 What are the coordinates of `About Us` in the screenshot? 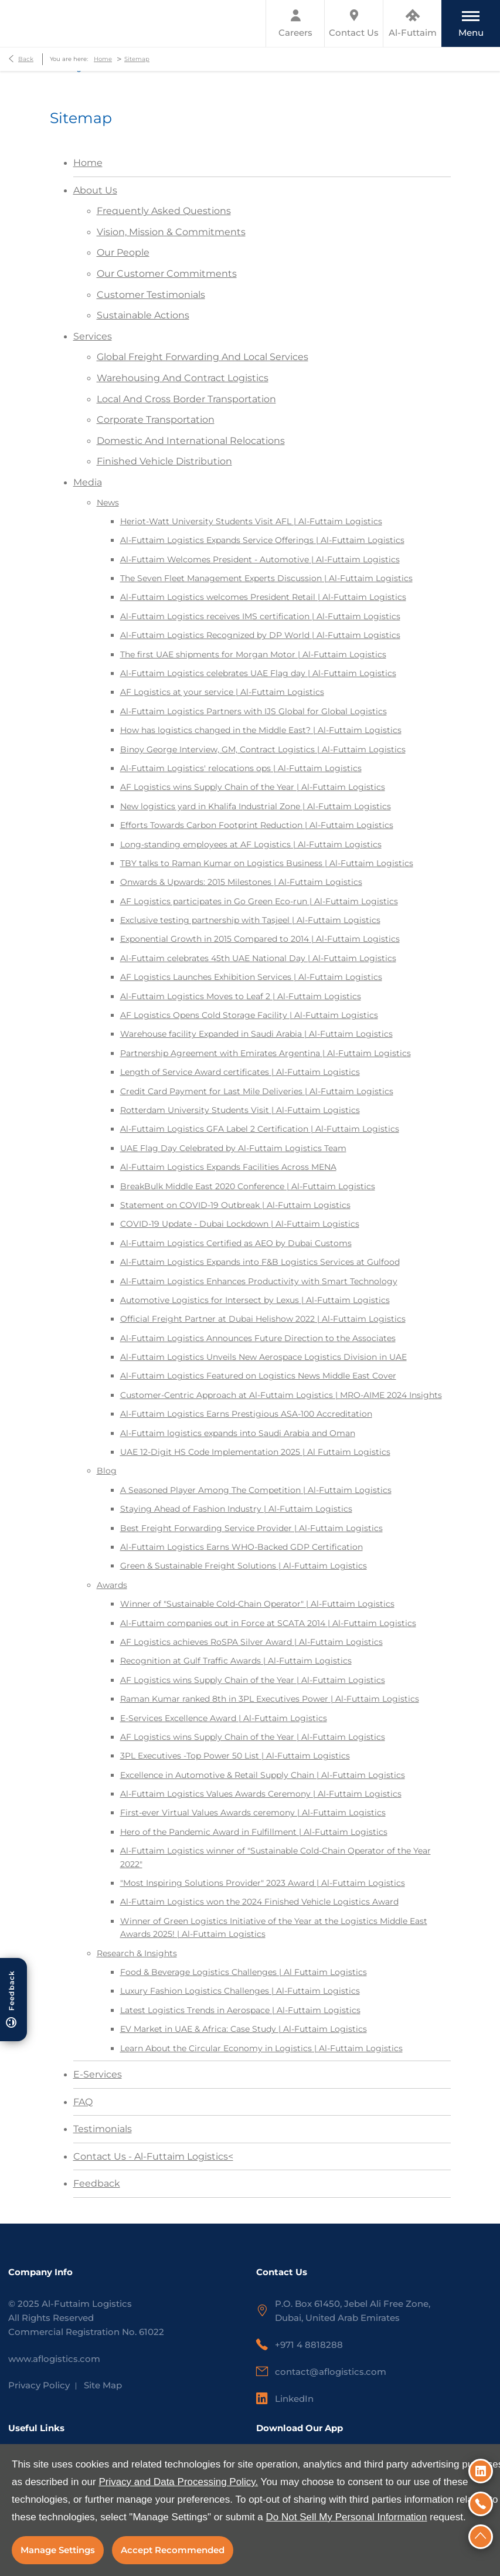 It's located at (95, 190).